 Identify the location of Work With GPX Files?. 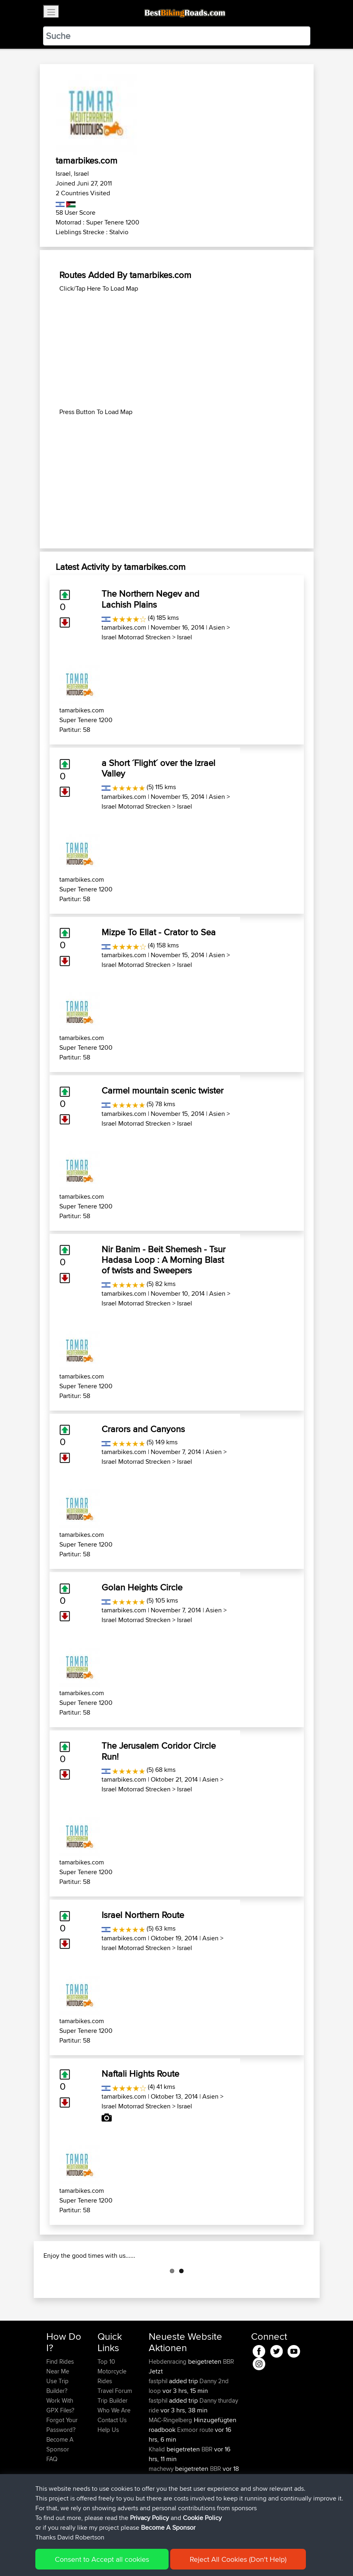
(60, 2446).